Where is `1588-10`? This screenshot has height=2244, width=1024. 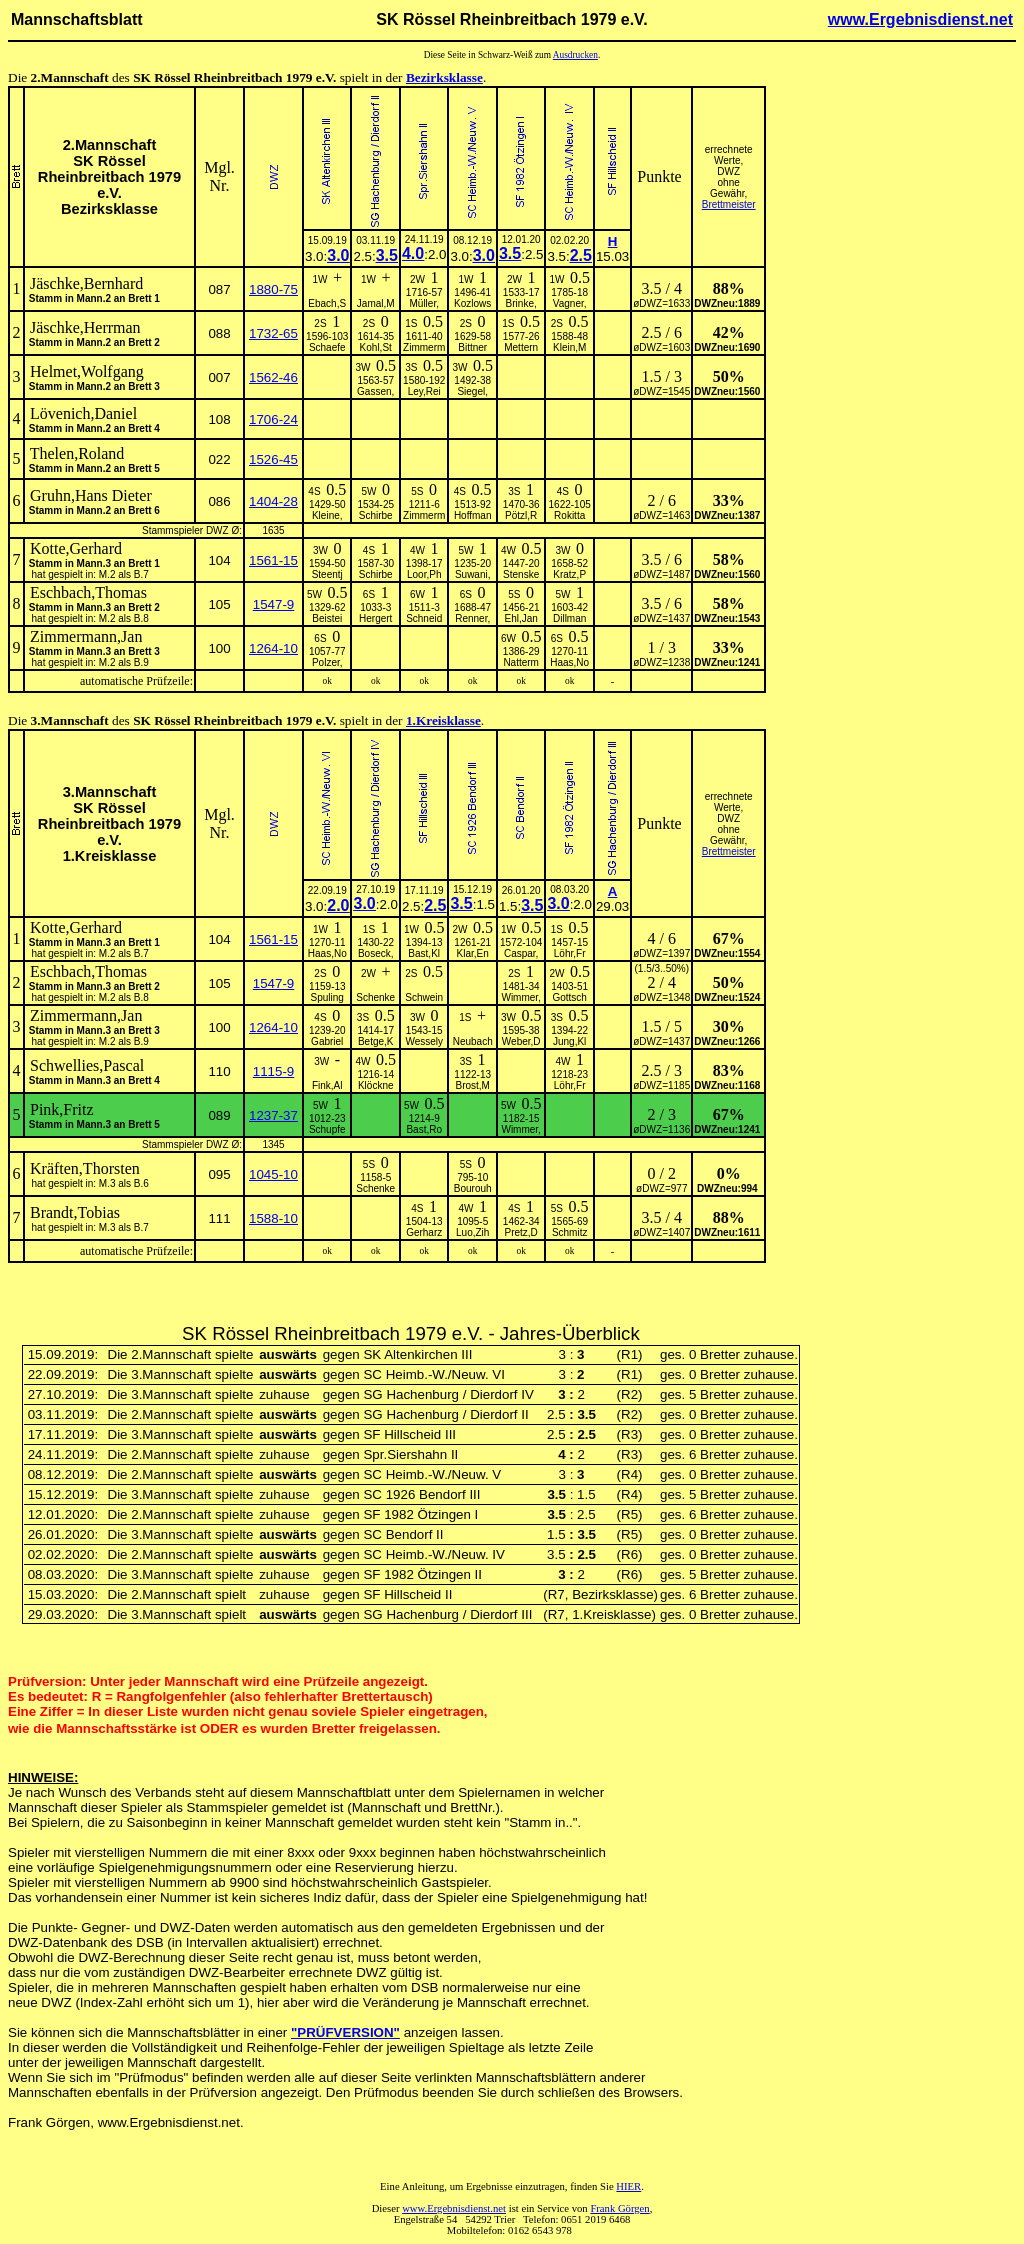
1588-10 is located at coordinates (273, 1218).